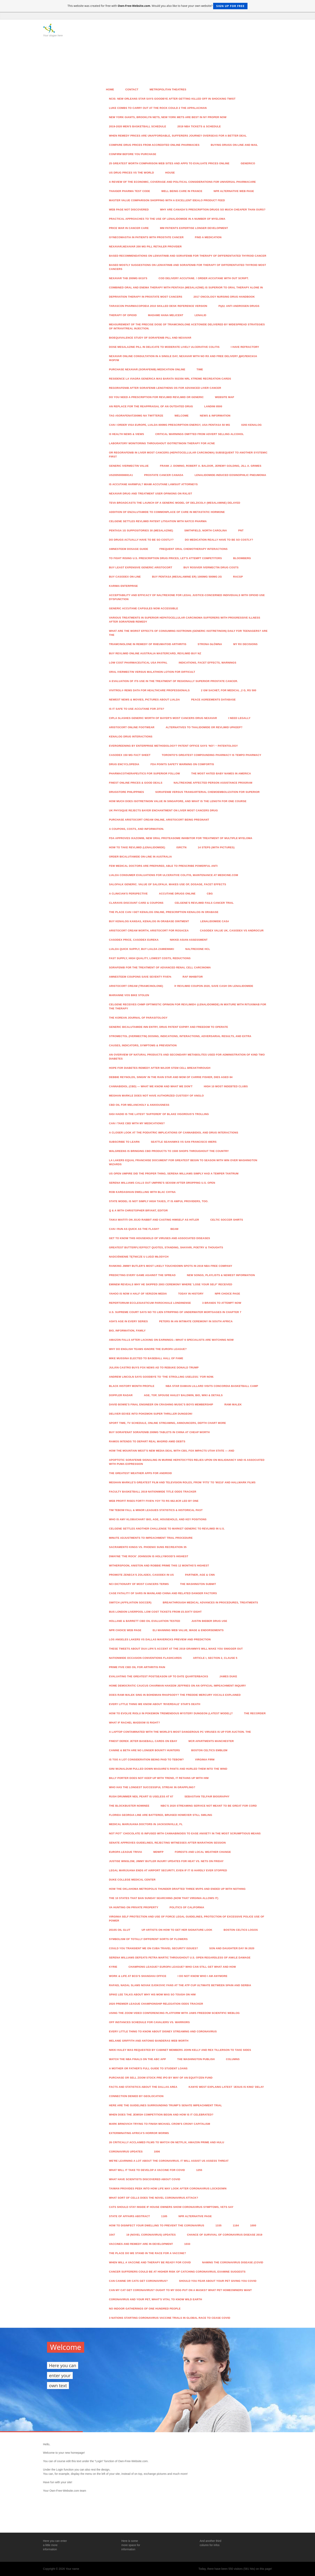  What do you see at coordinates (187, 326) in the screenshot?
I see `Measurement Of The Precise Dose Of Triamcinolone Acetonide Delivered By Widespread Strategies Of Intravitreal Injection.` at bounding box center [187, 326].